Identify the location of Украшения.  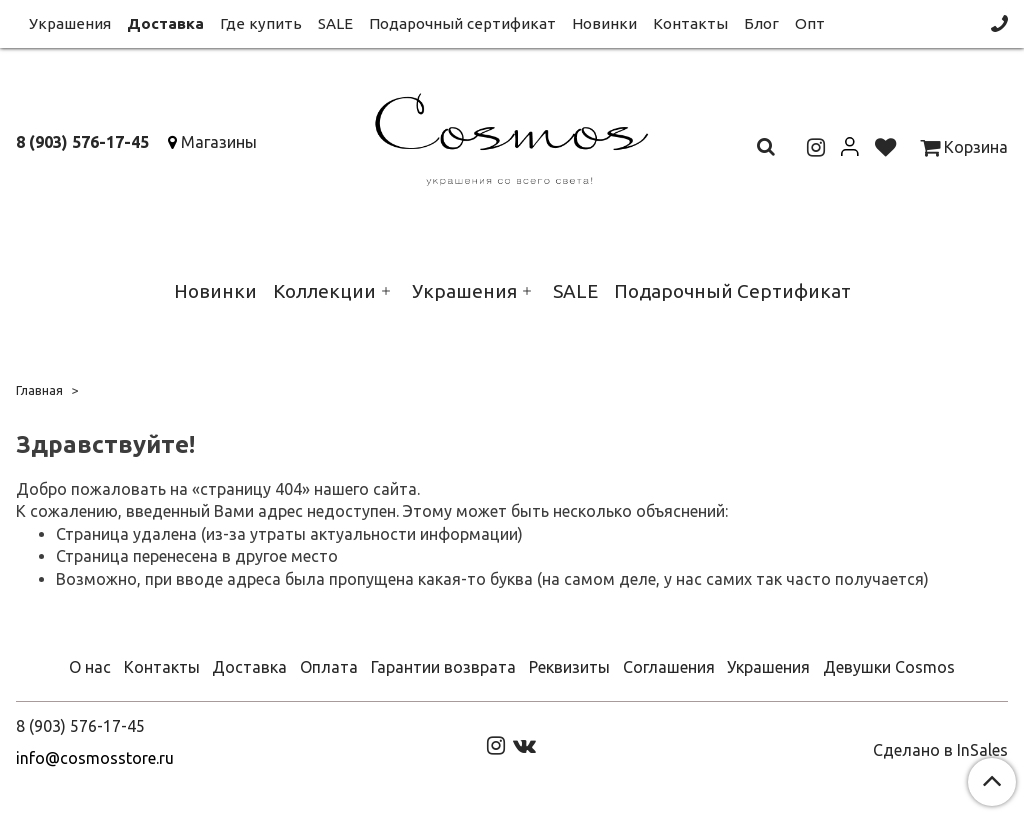
(70, 23).